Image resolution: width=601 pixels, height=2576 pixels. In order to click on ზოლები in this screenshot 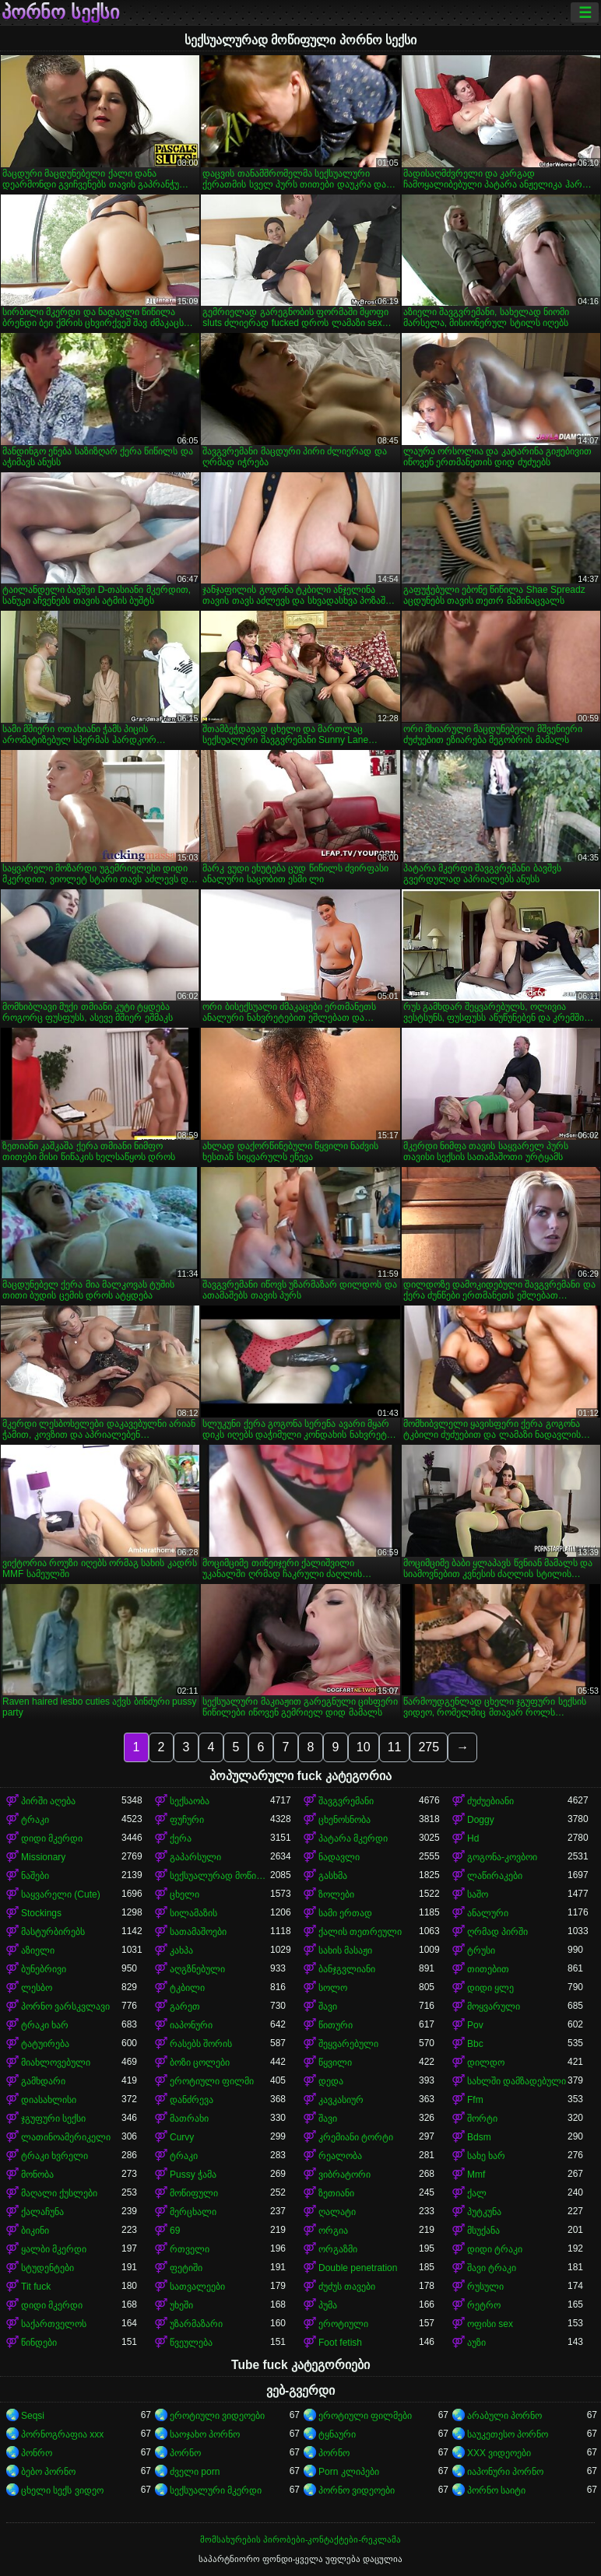, I will do `click(336, 1894)`.